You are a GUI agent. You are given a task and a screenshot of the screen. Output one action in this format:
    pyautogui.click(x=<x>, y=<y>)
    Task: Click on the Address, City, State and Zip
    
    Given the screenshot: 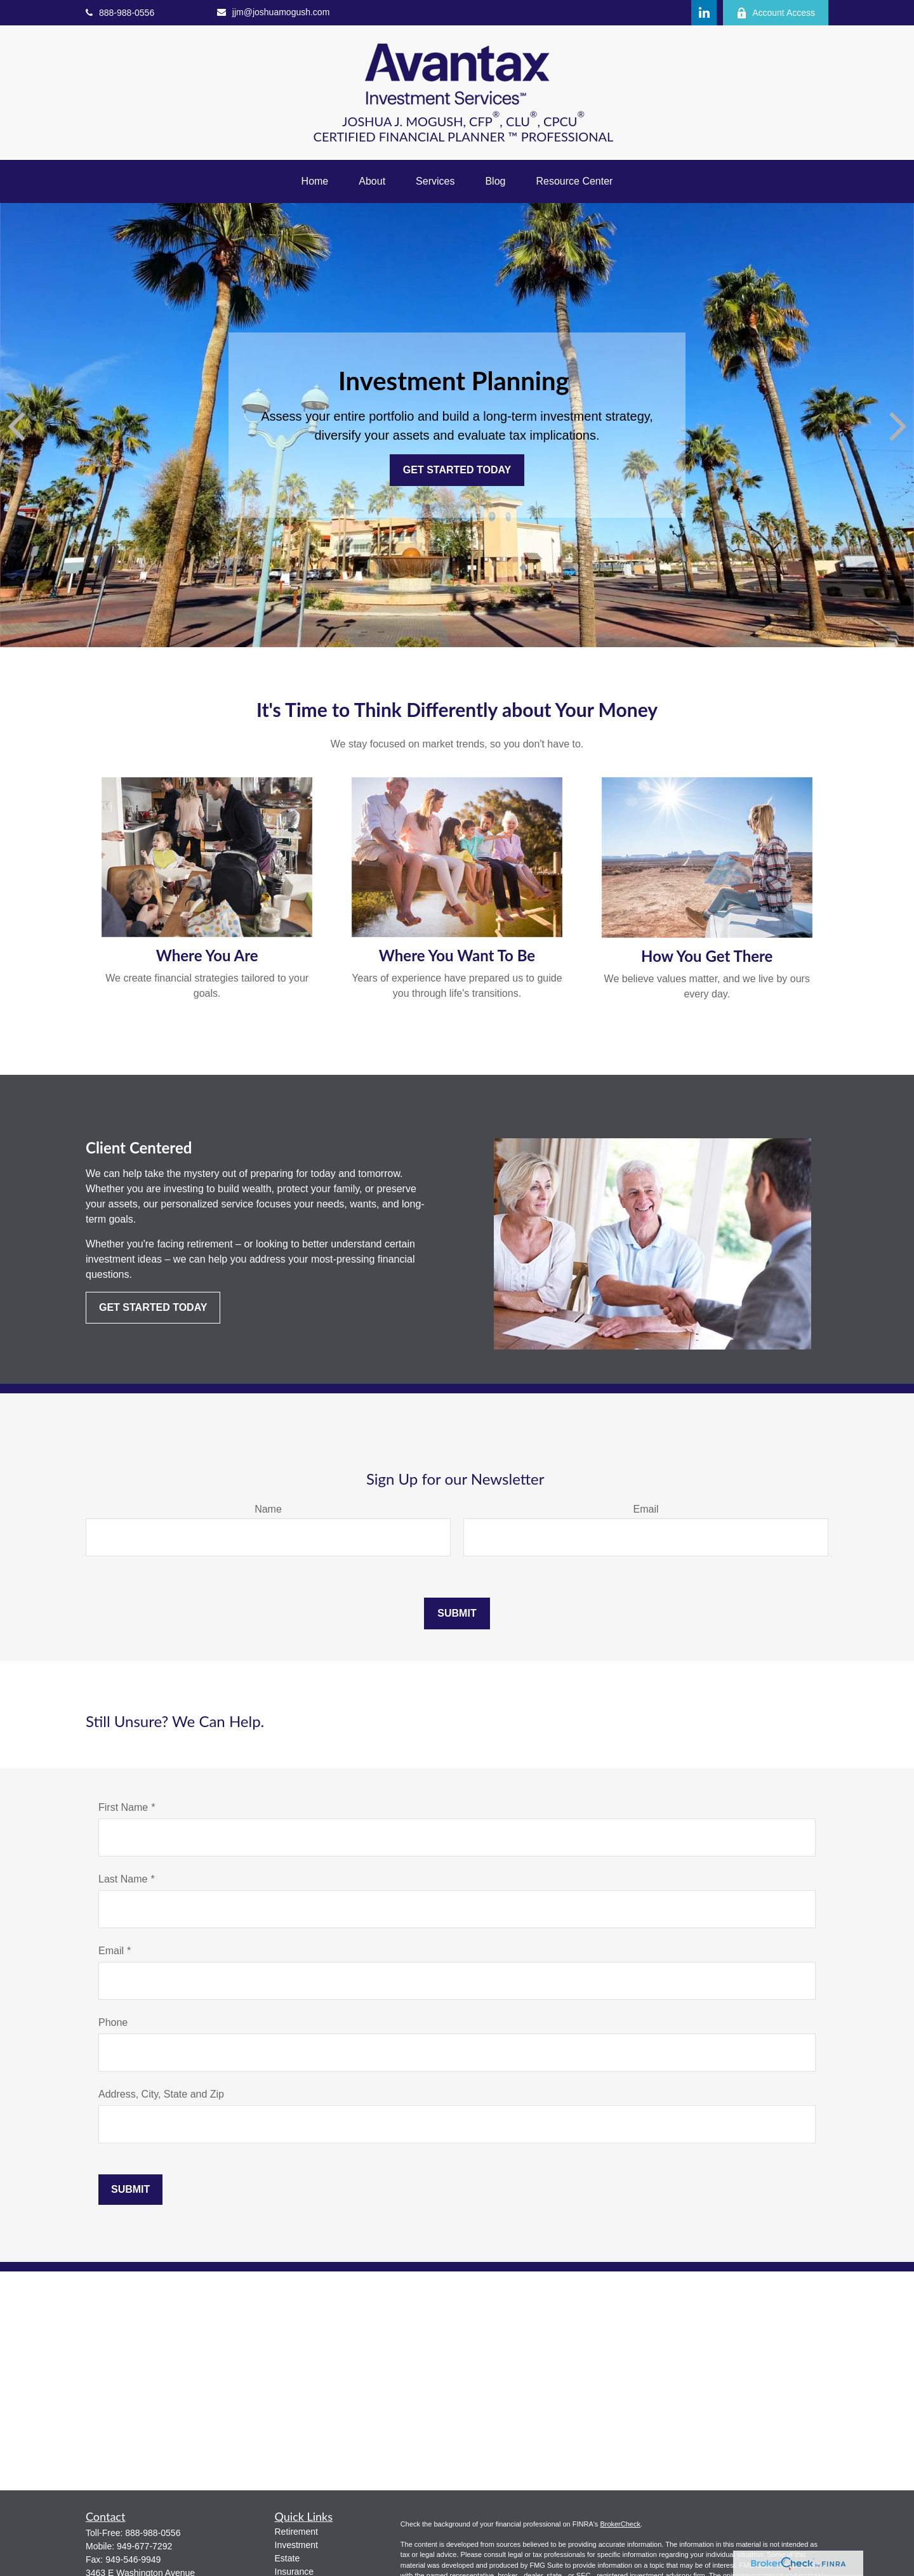 What is the action you would take?
    pyautogui.click(x=161, y=2094)
    